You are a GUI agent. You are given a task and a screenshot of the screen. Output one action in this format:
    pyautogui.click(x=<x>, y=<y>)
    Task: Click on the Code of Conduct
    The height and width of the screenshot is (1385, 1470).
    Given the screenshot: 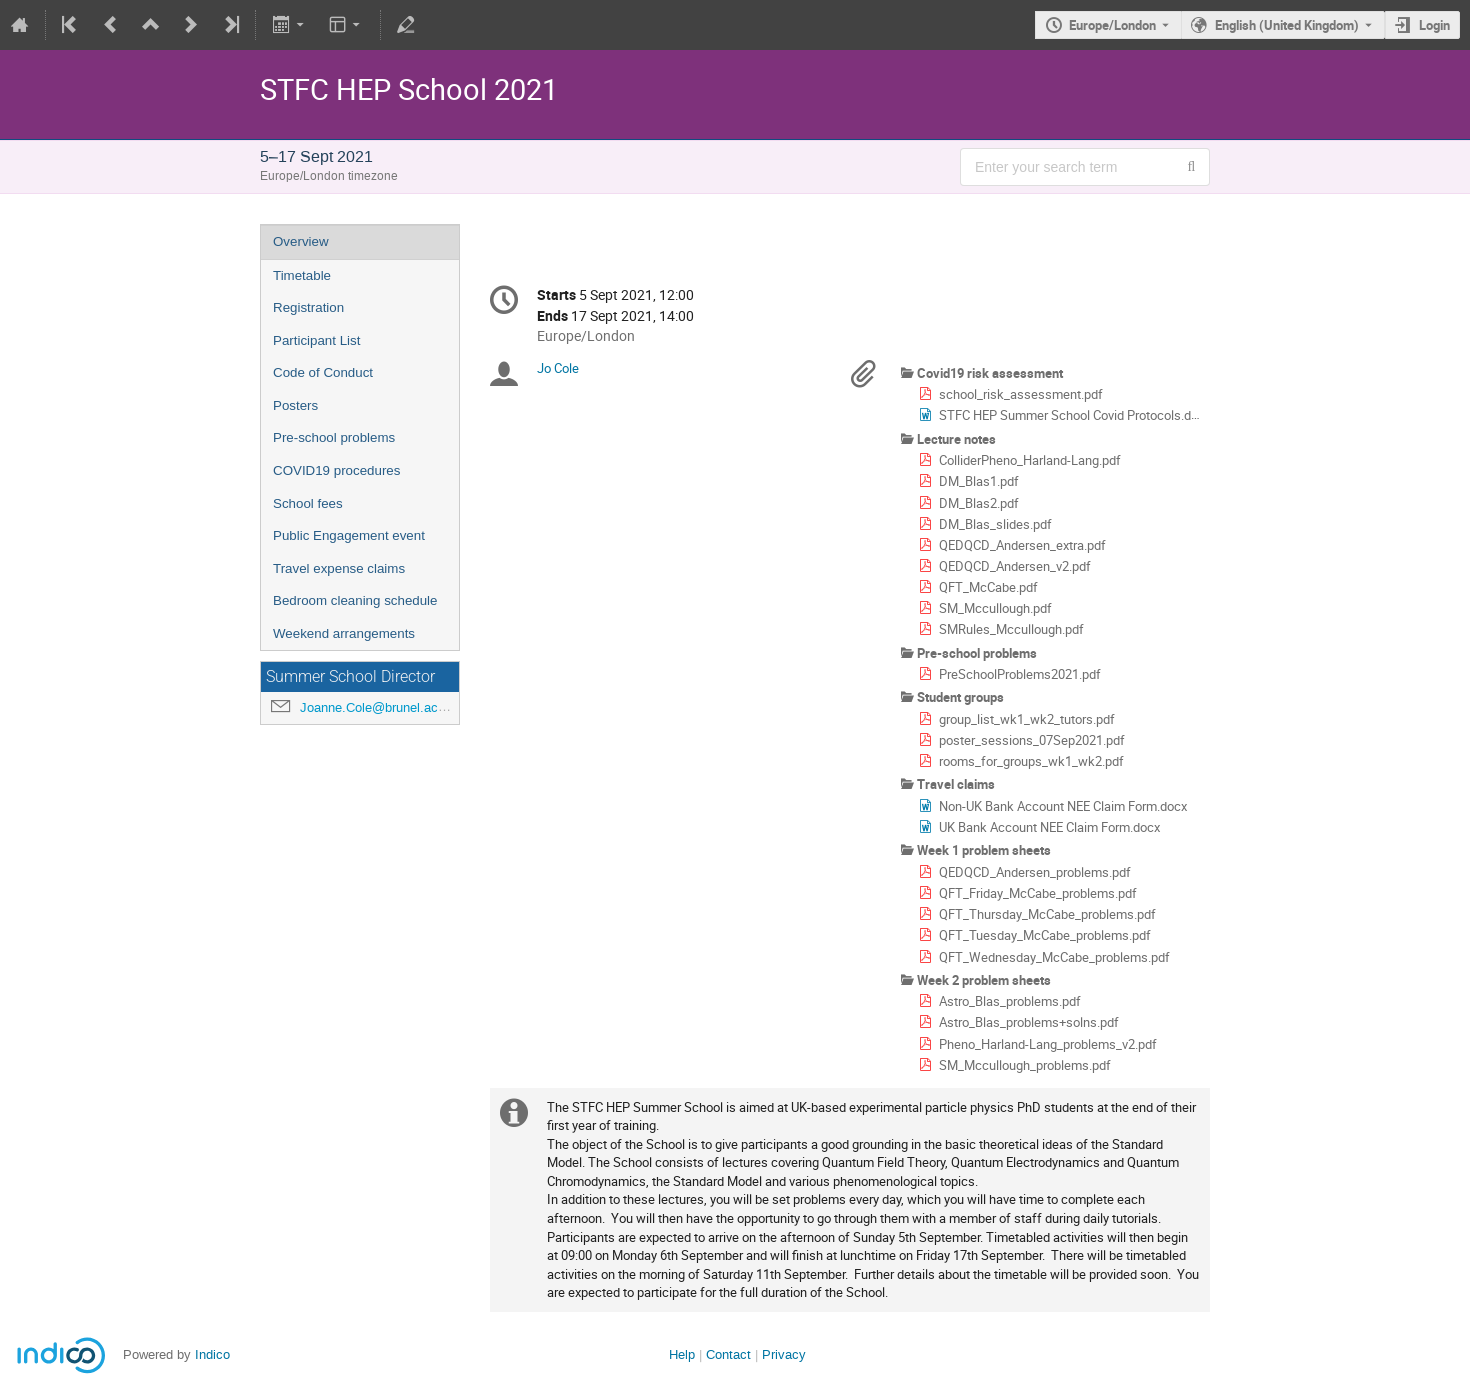 What is the action you would take?
    pyautogui.click(x=323, y=372)
    